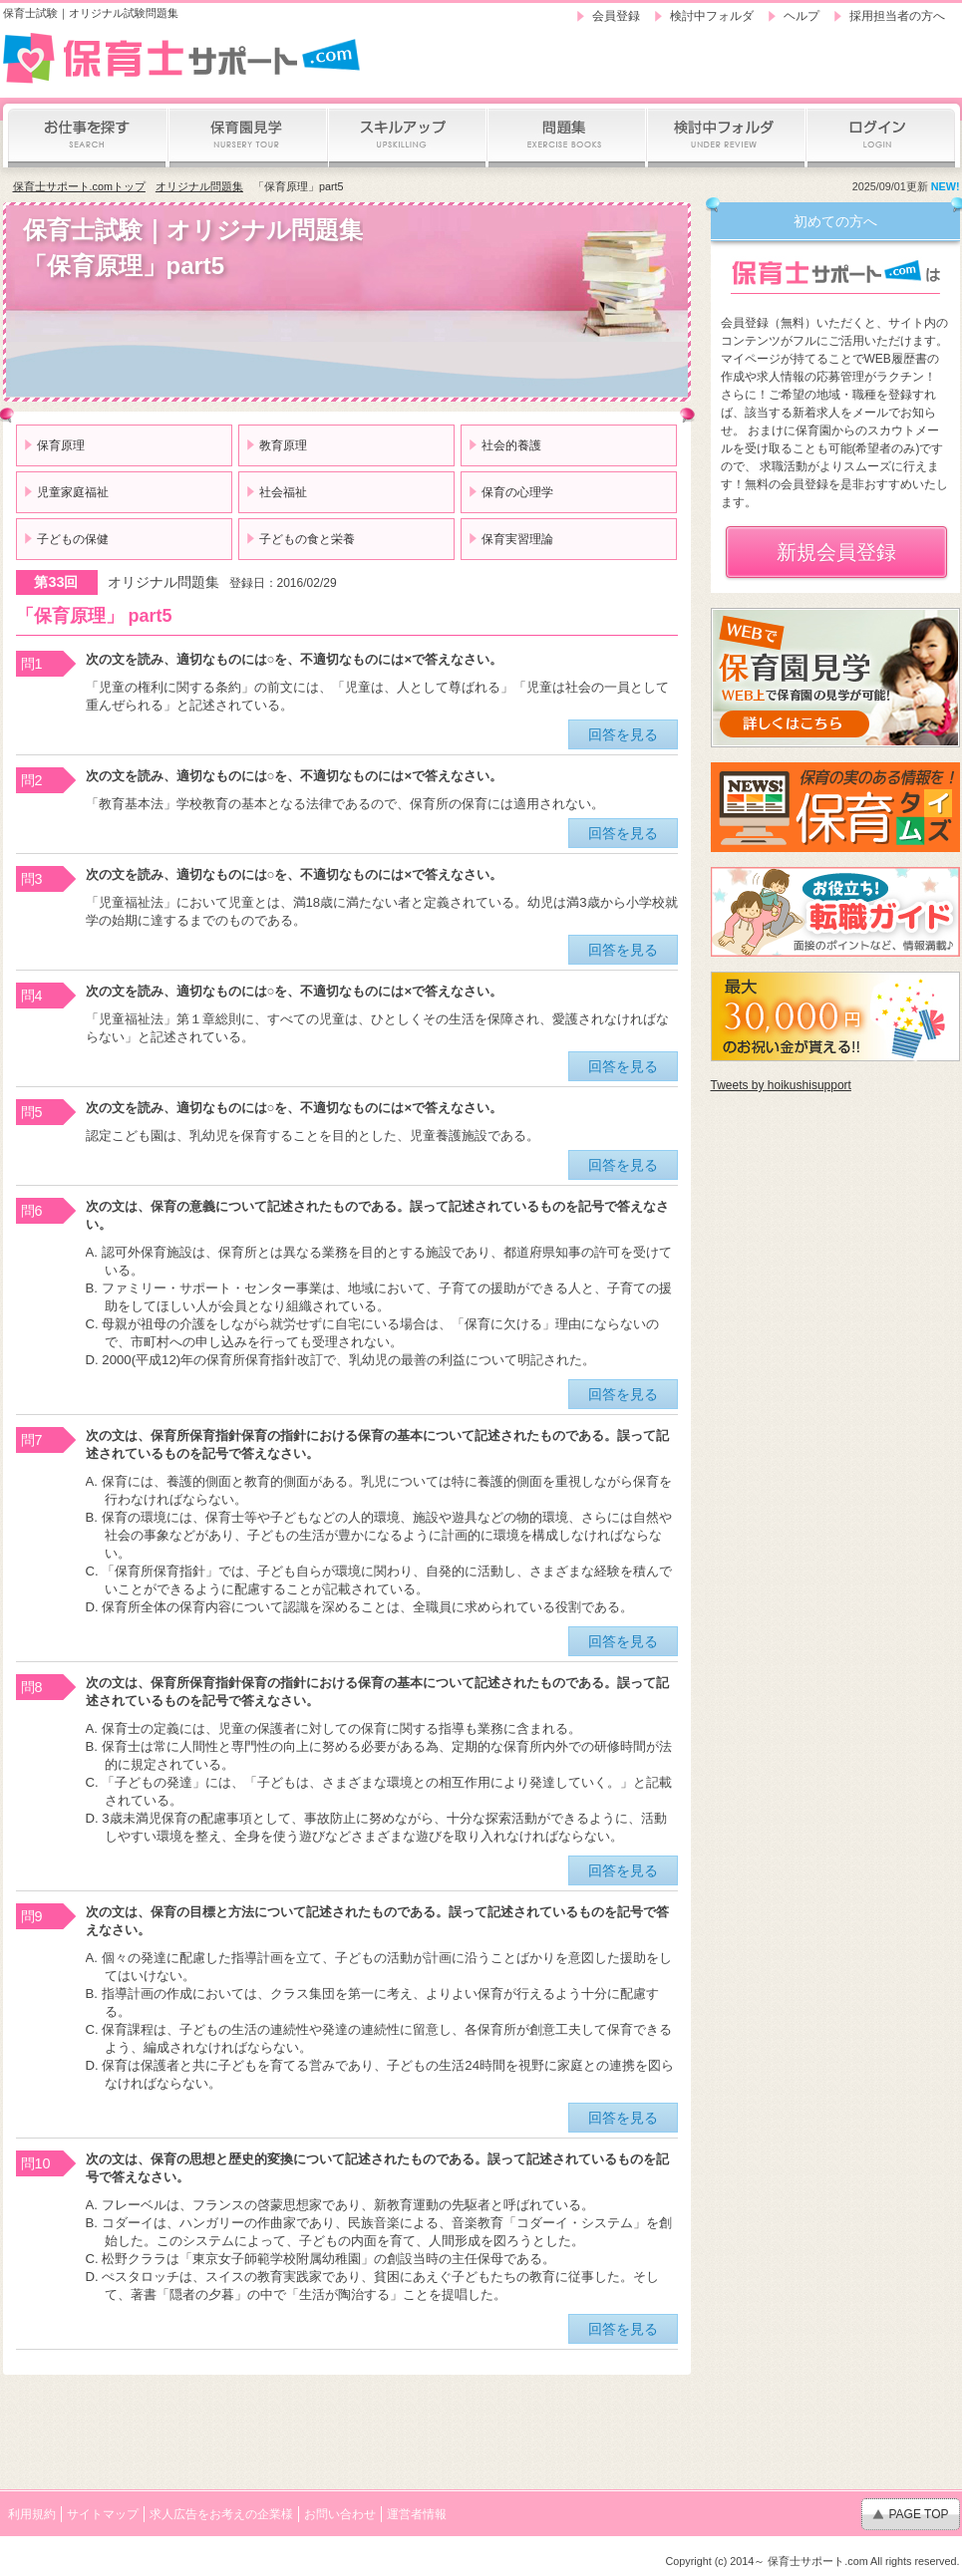 The height and width of the screenshot is (2576, 962). Describe the element at coordinates (417, 2514) in the screenshot. I see `運営者情報` at that location.